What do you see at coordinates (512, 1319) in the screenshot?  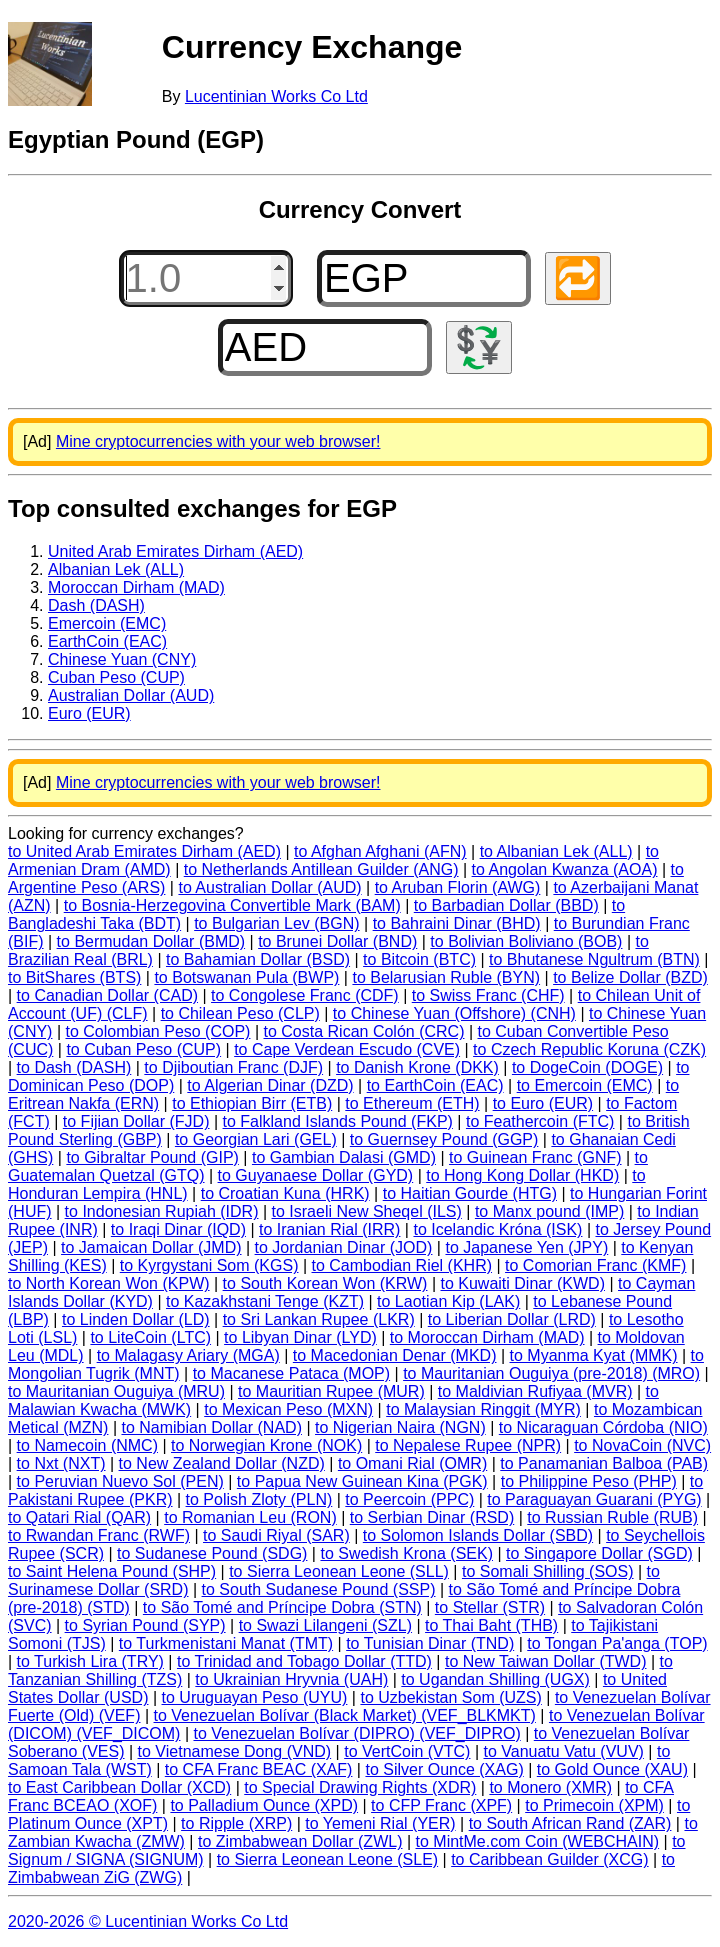 I see `to Liberian Dollar (LRD)` at bounding box center [512, 1319].